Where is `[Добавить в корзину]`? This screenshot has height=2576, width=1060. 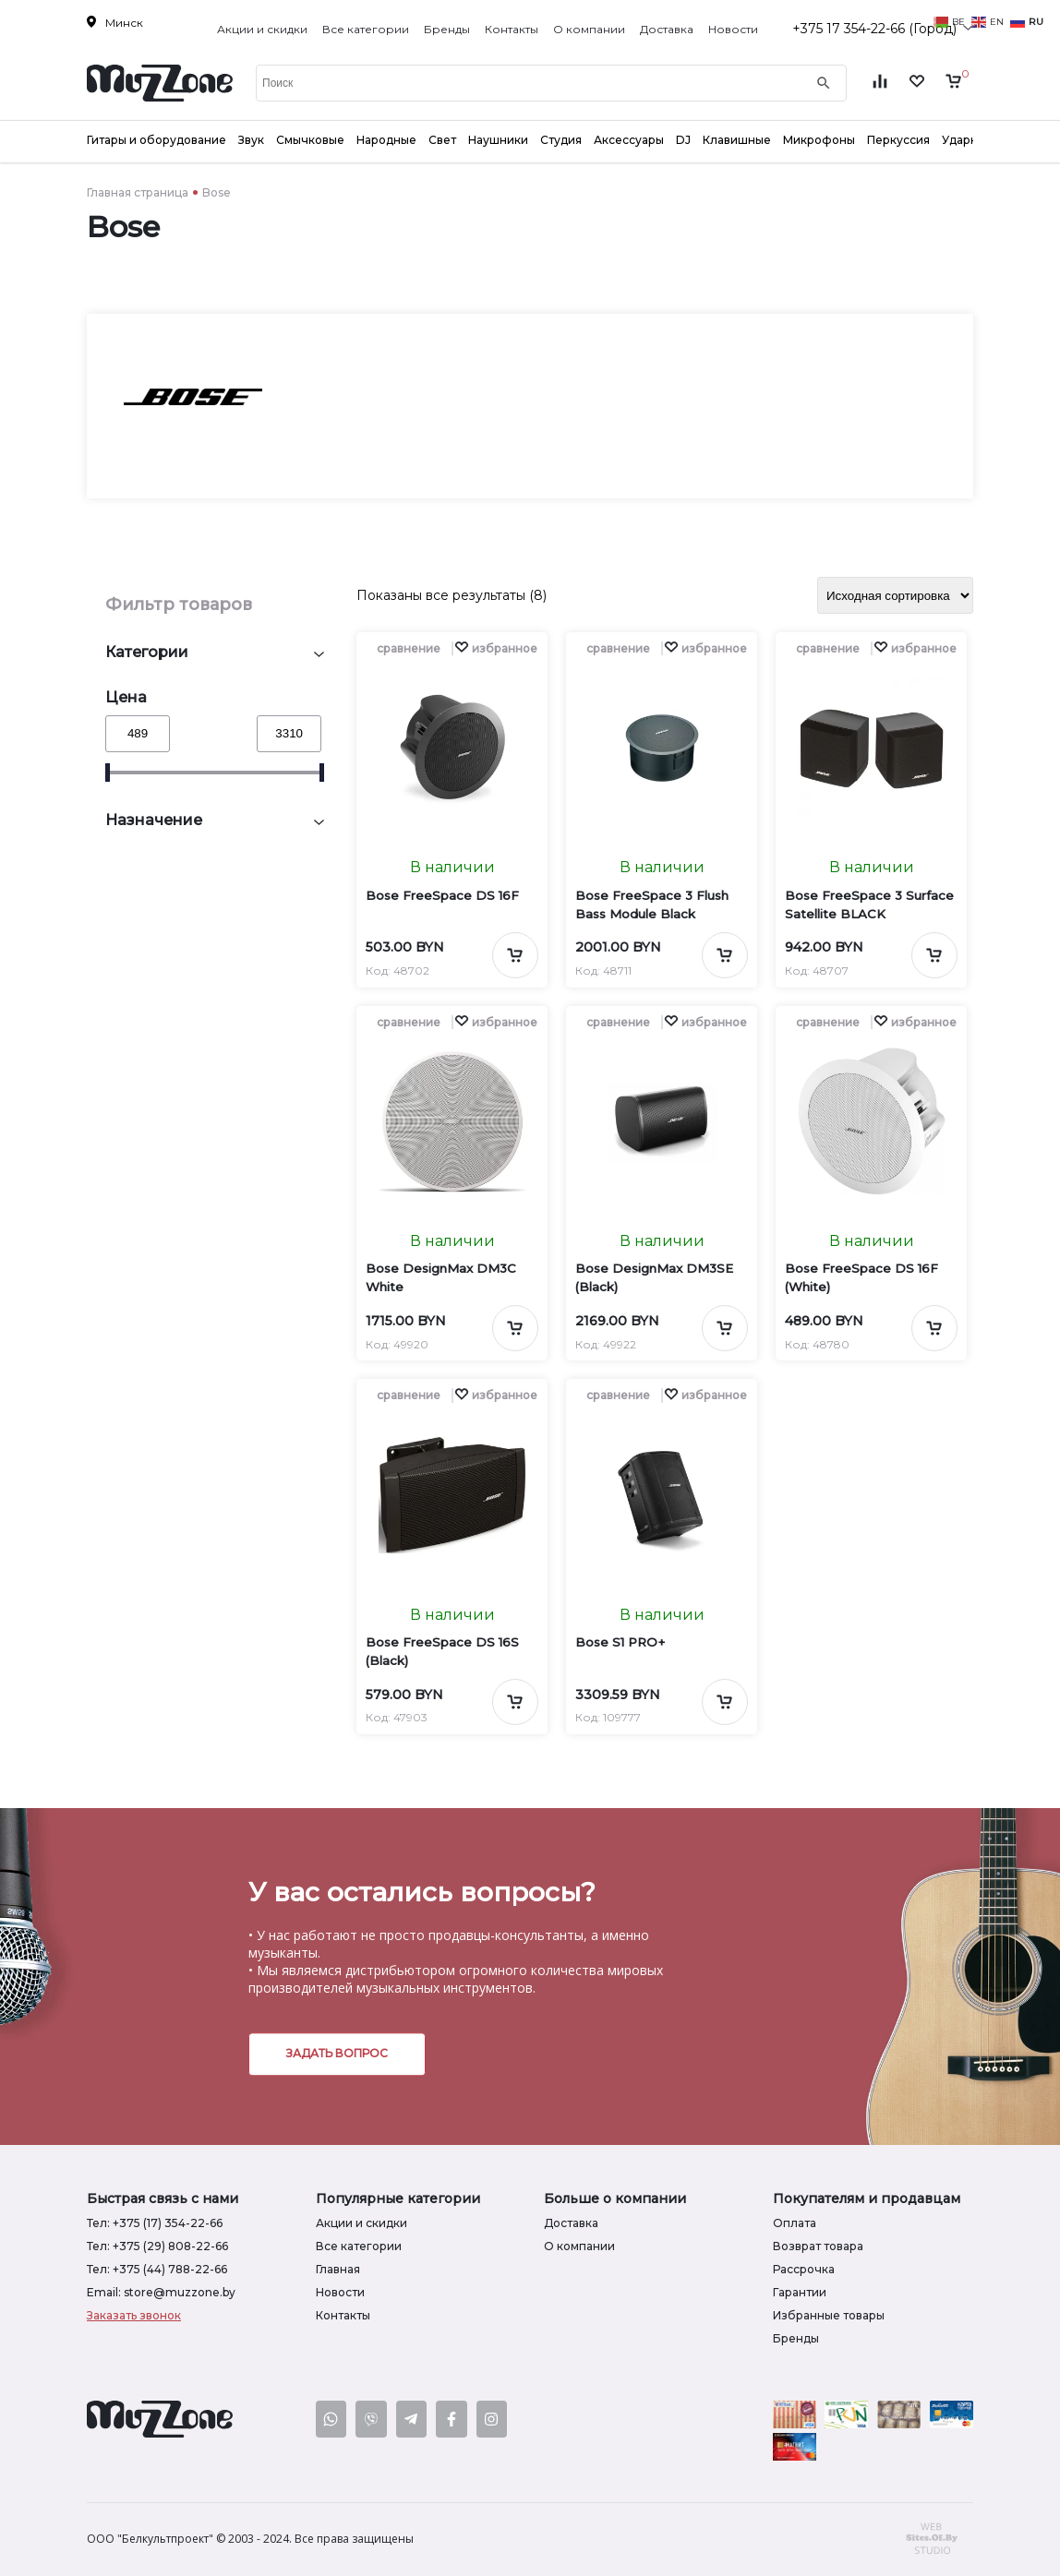
[Добавить в корзину] is located at coordinates (515, 955).